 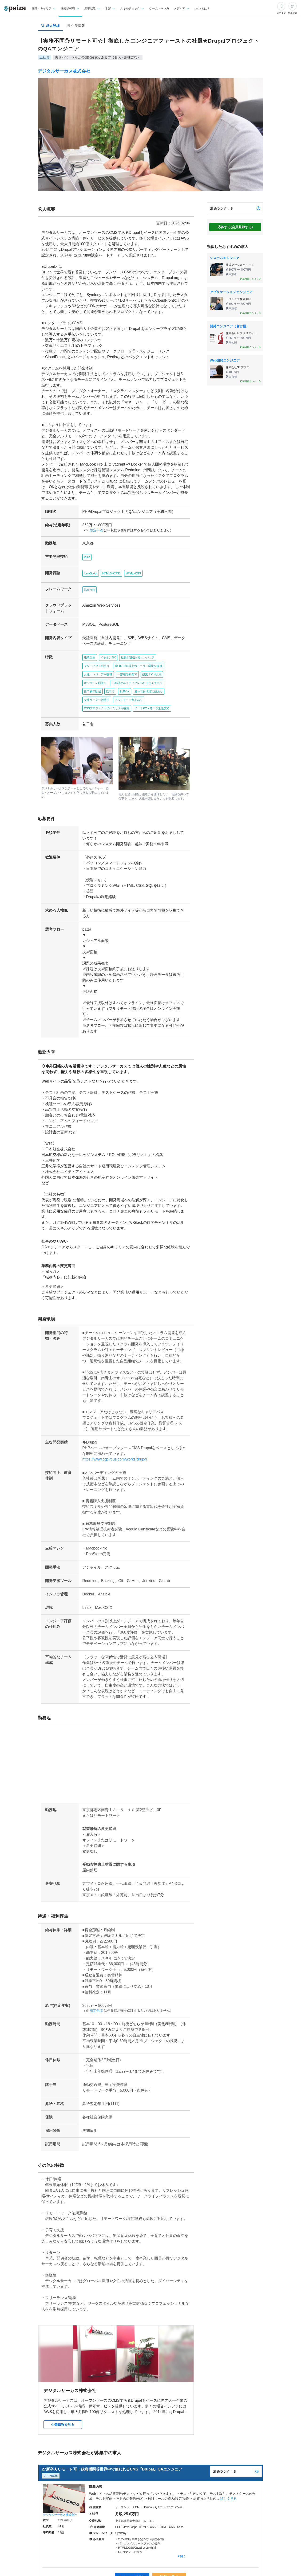 What do you see at coordinates (62, 2379) in the screenshot?
I see `企業情報を見る` at bounding box center [62, 2379].